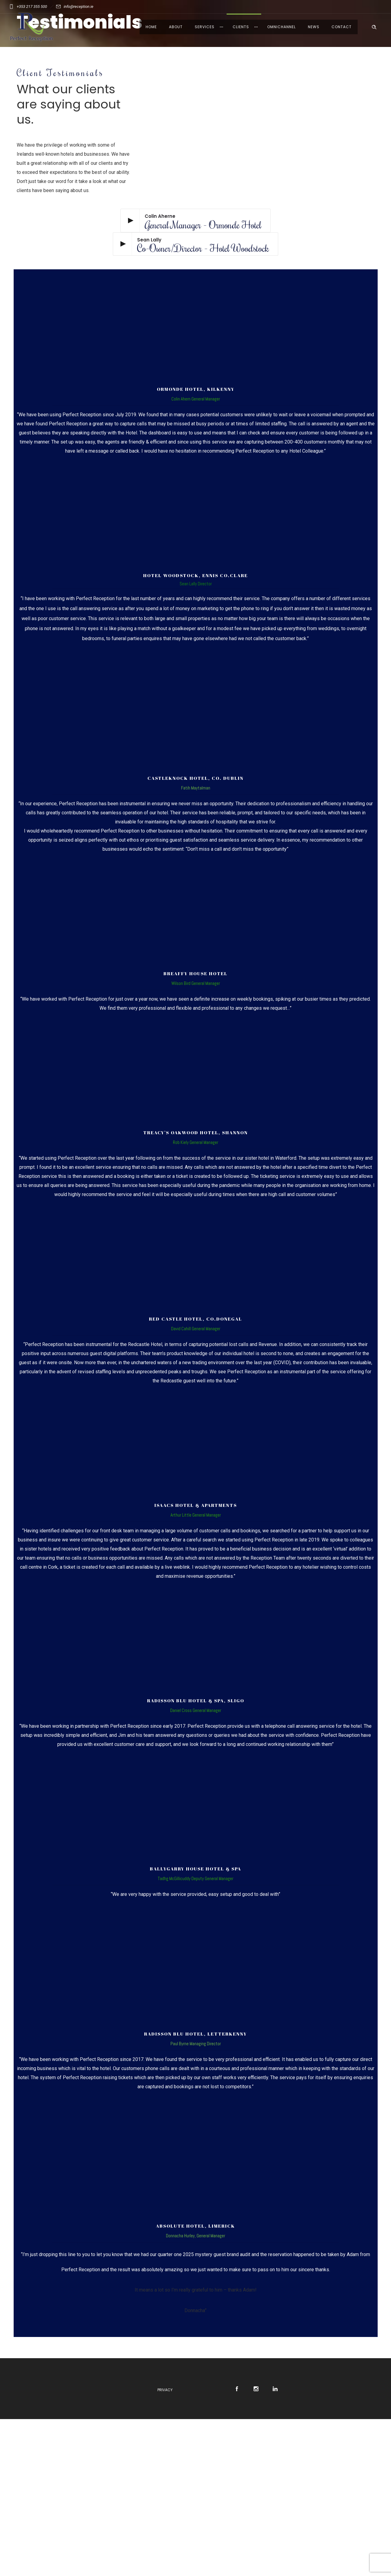 The image size is (391, 2576). Describe the element at coordinates (195, 220) in the screenshot. I see `[Play video]` at that location.